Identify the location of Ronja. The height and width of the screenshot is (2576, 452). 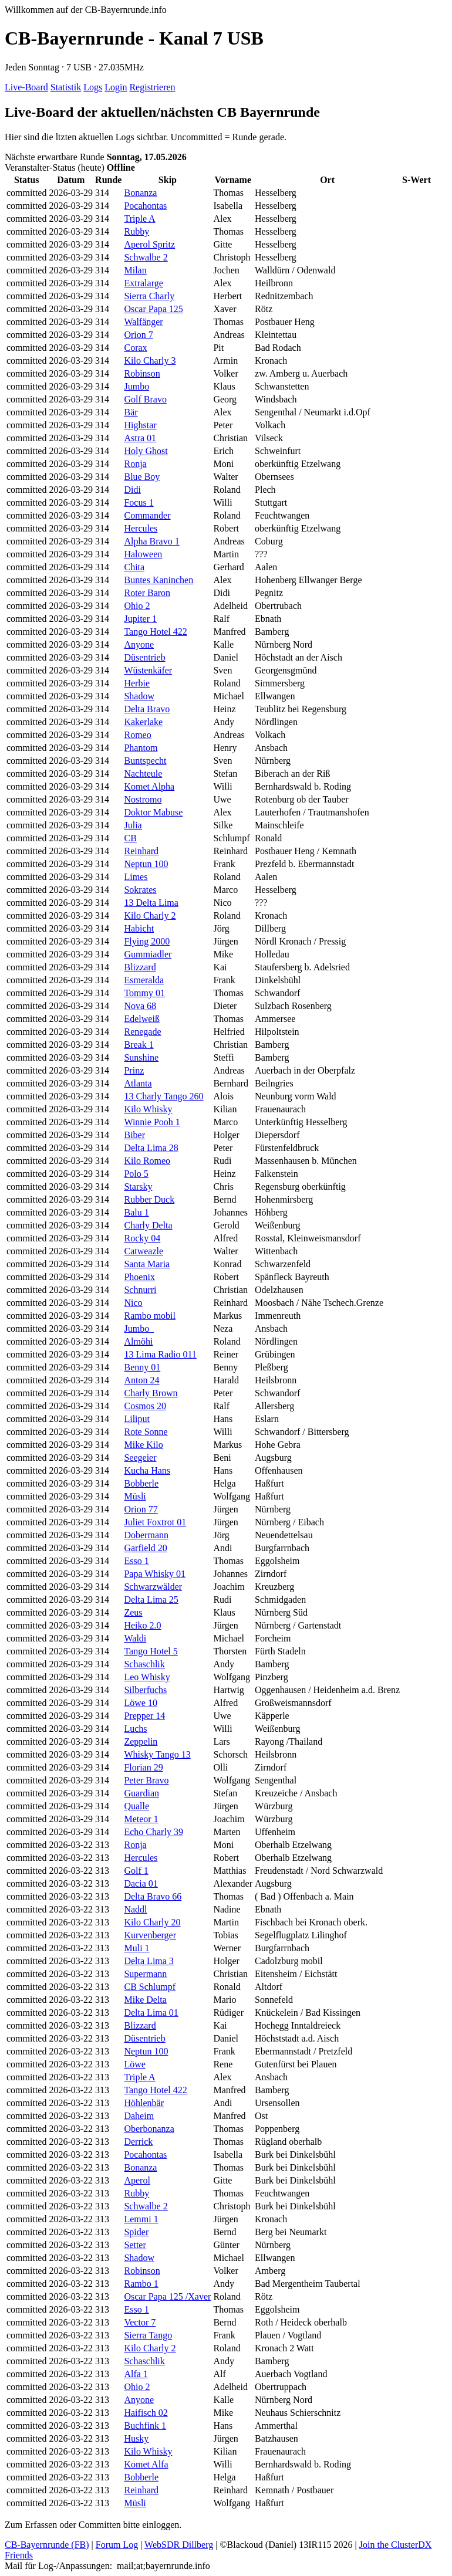
(135, 464).